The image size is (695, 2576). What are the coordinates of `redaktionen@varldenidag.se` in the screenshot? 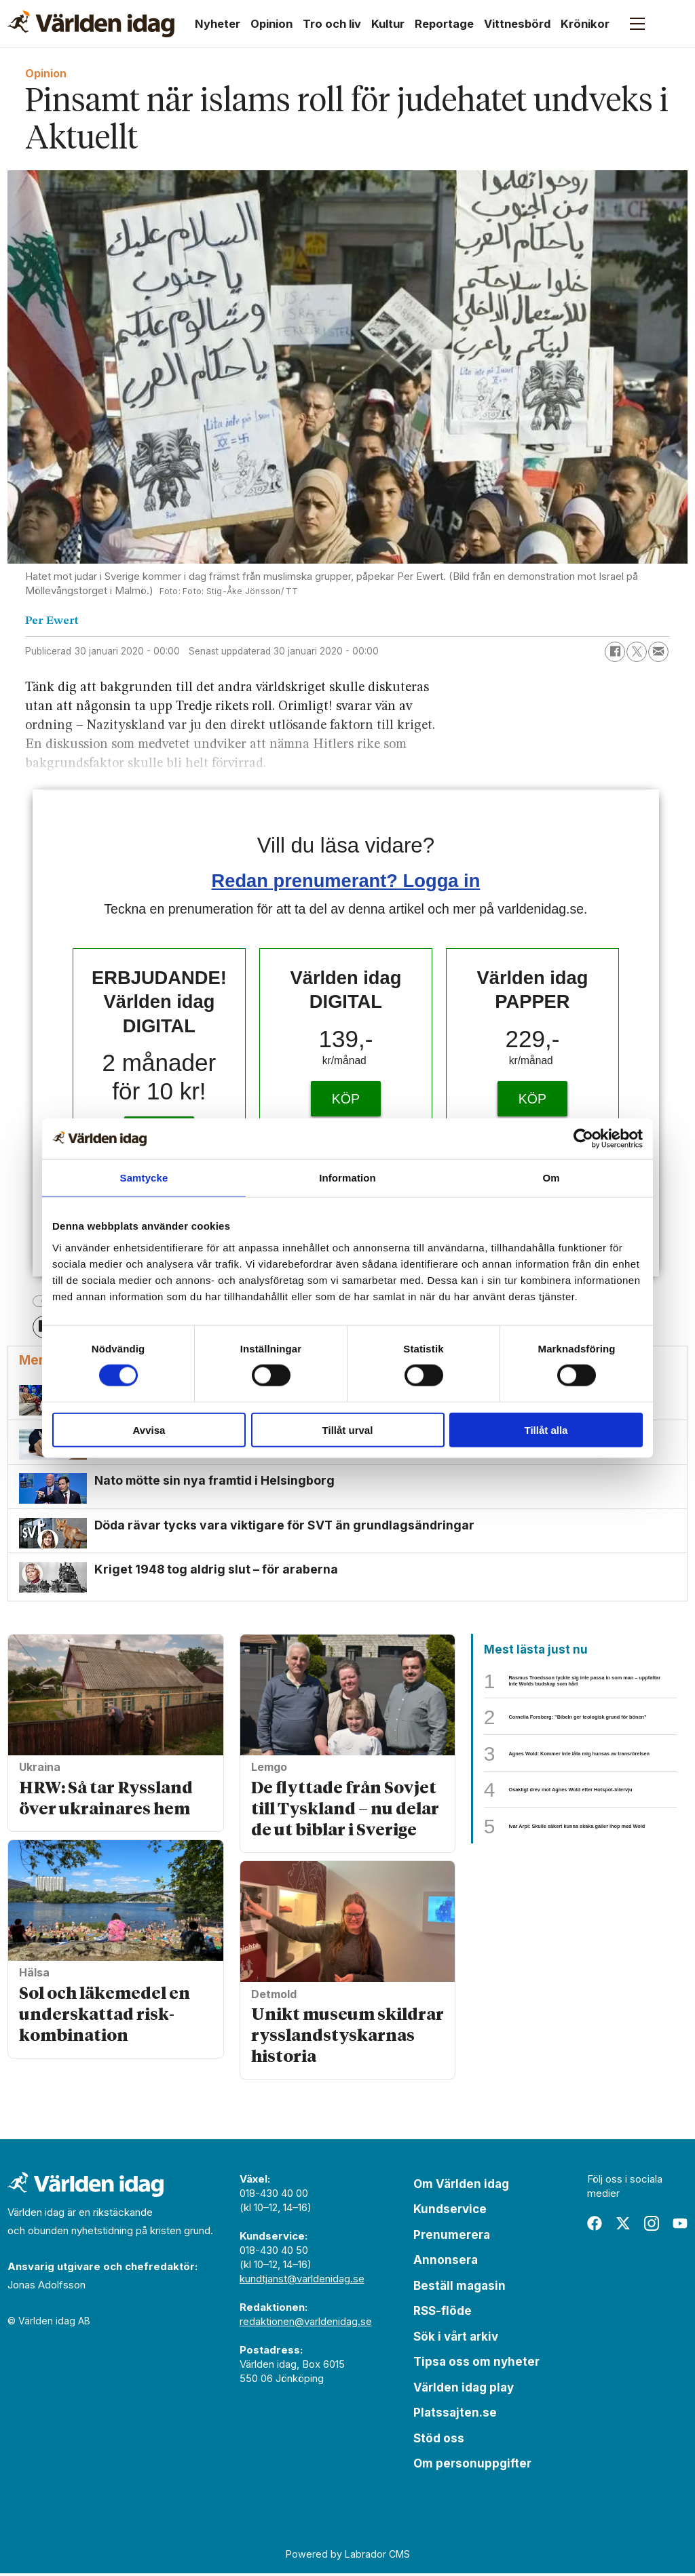 It's located at (306, 2324).